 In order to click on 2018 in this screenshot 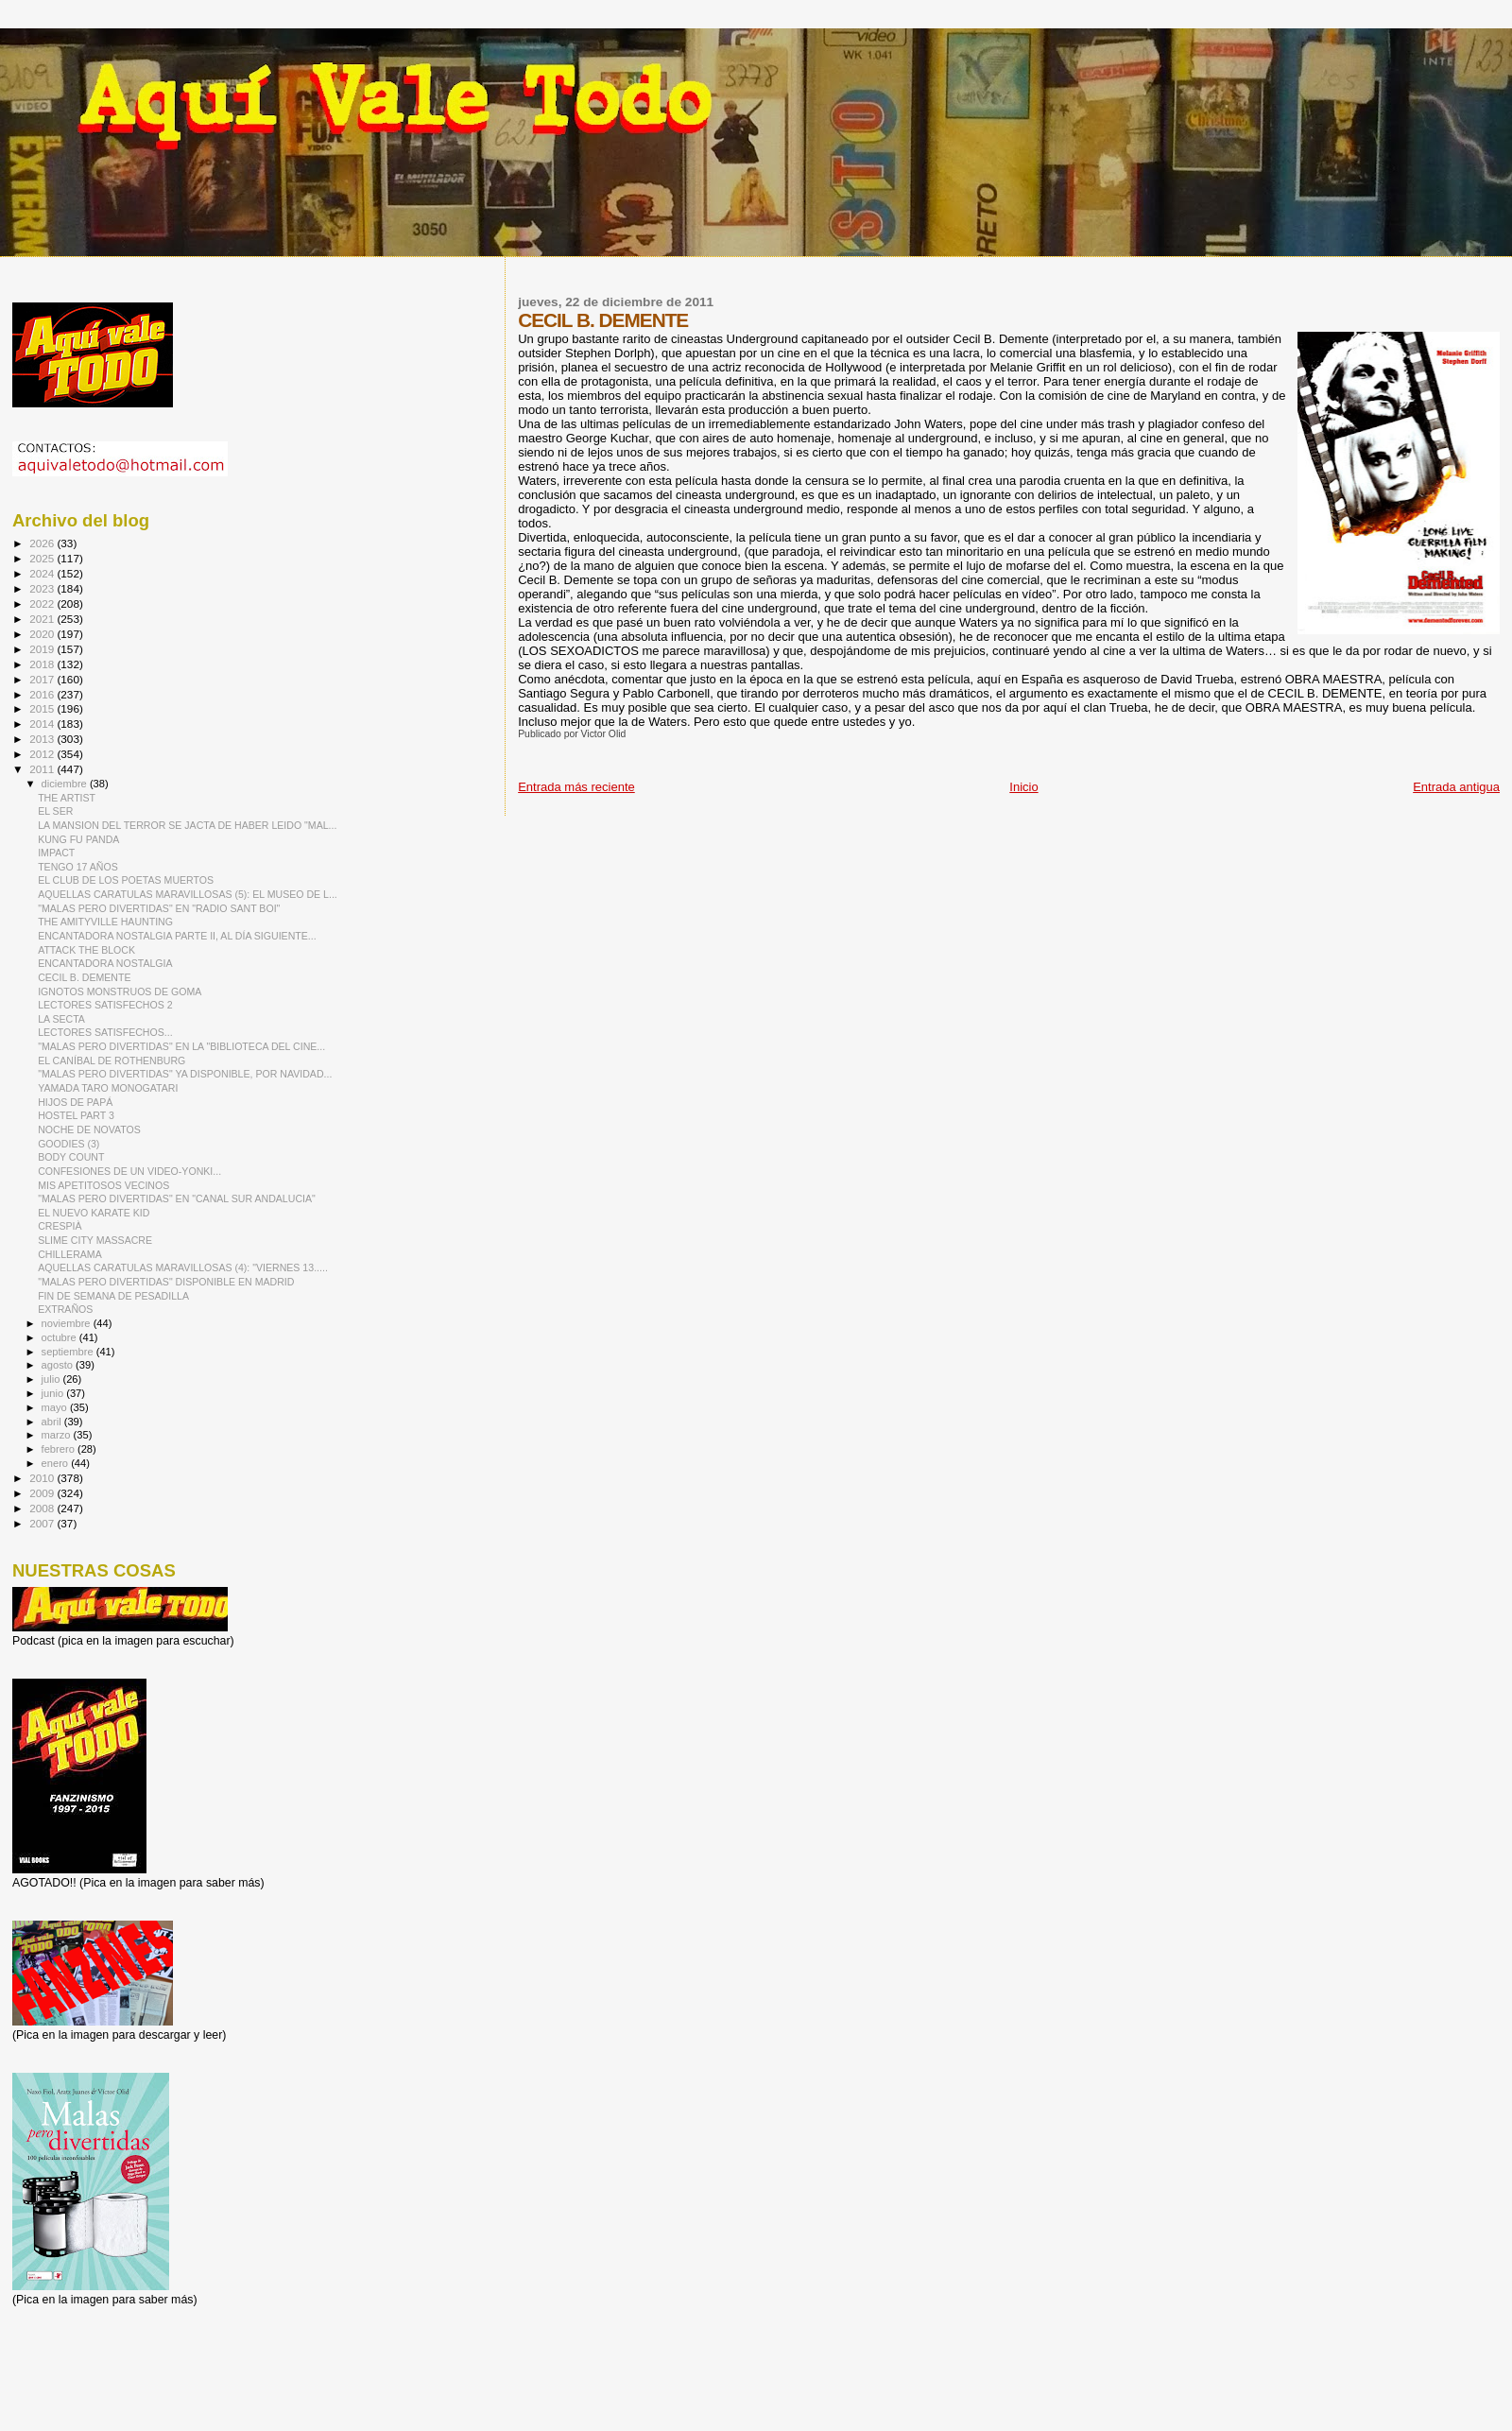, I will do `click(43, 664)`.